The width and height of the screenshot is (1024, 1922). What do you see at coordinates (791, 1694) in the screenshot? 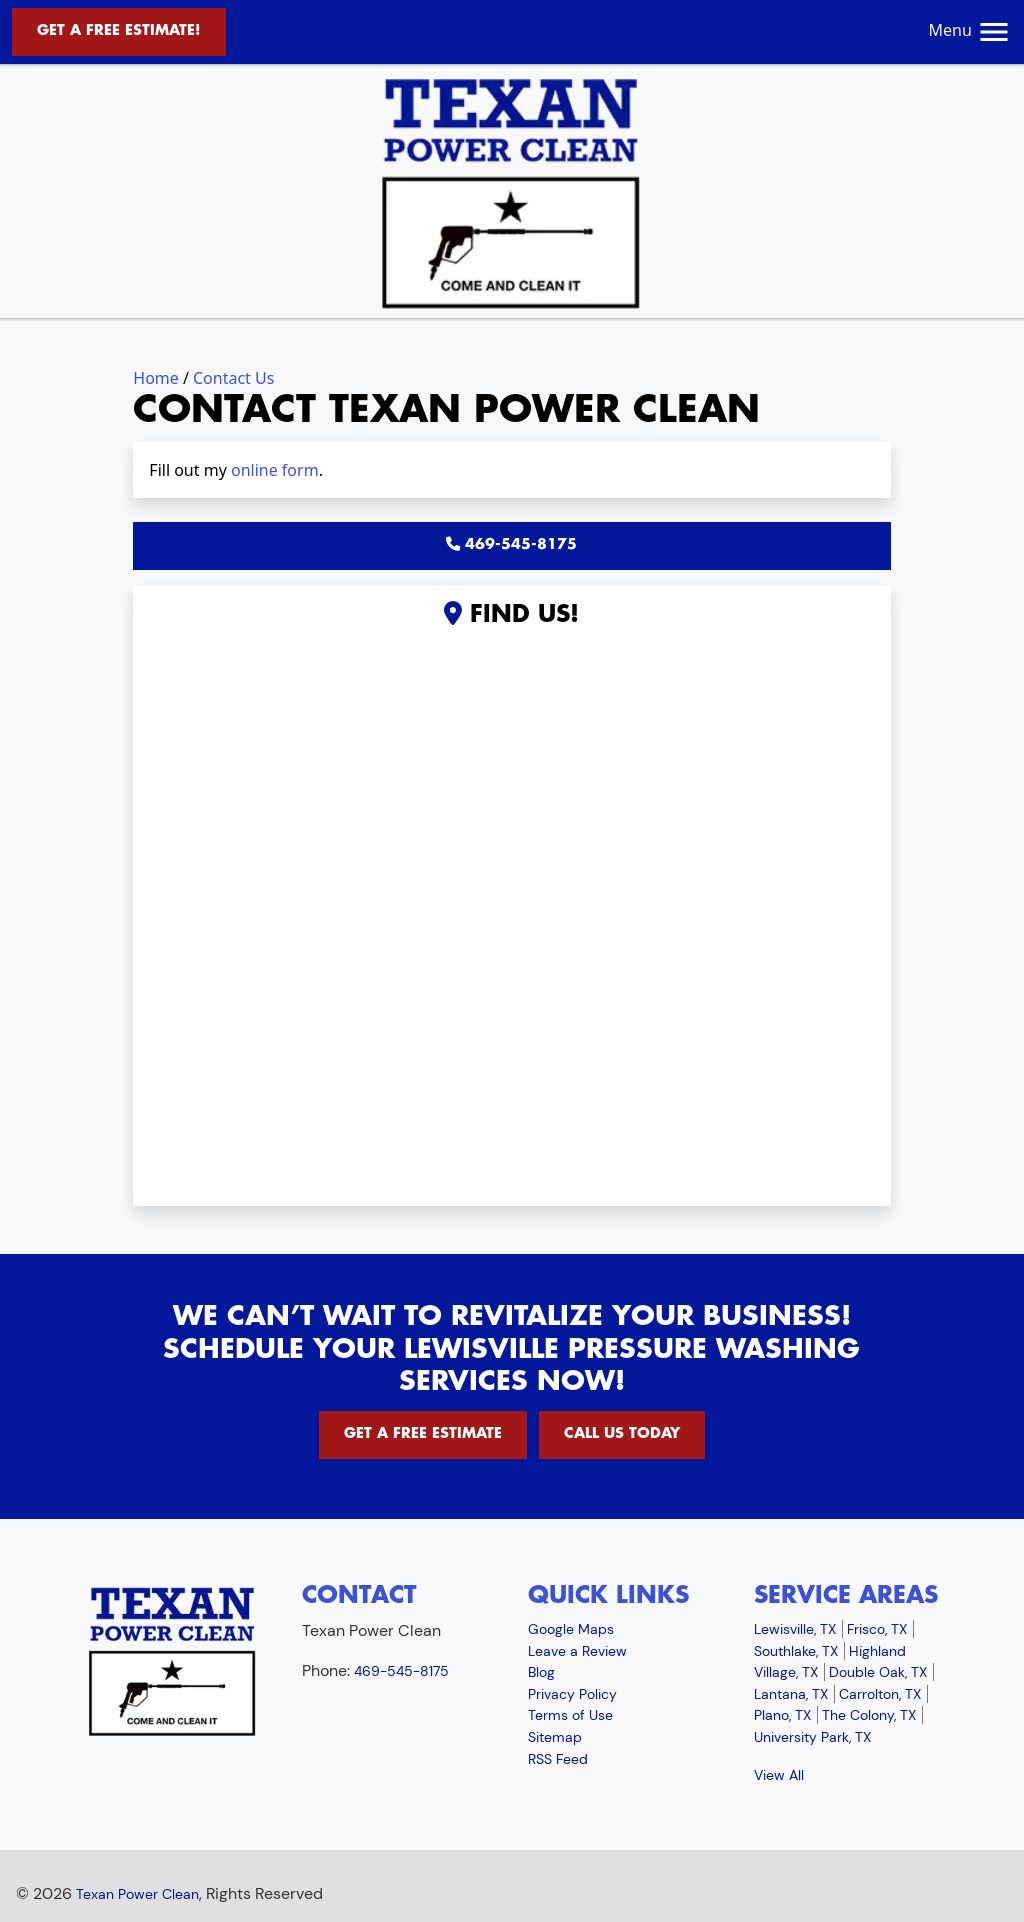
I see `Lantana, TX` at bounding box center [791, 1694].